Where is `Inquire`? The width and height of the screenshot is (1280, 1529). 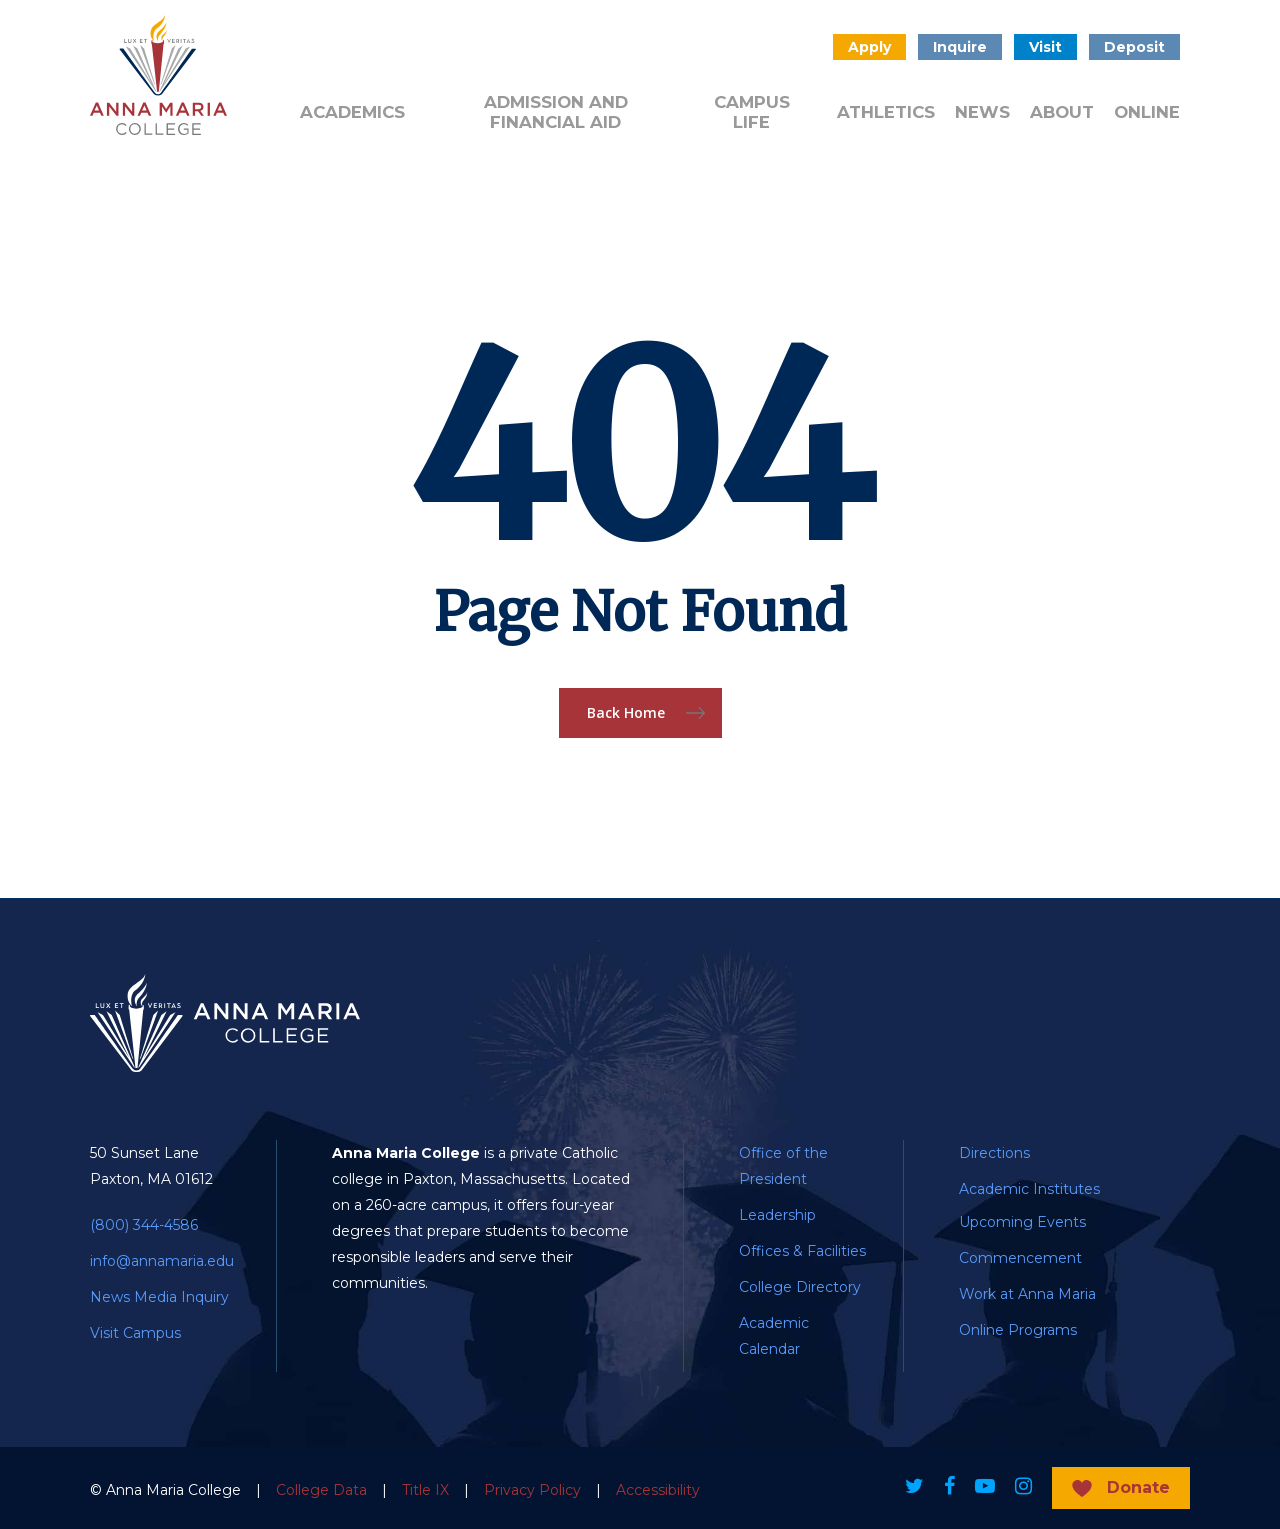 Inquire is located at coordinates (960, 47).